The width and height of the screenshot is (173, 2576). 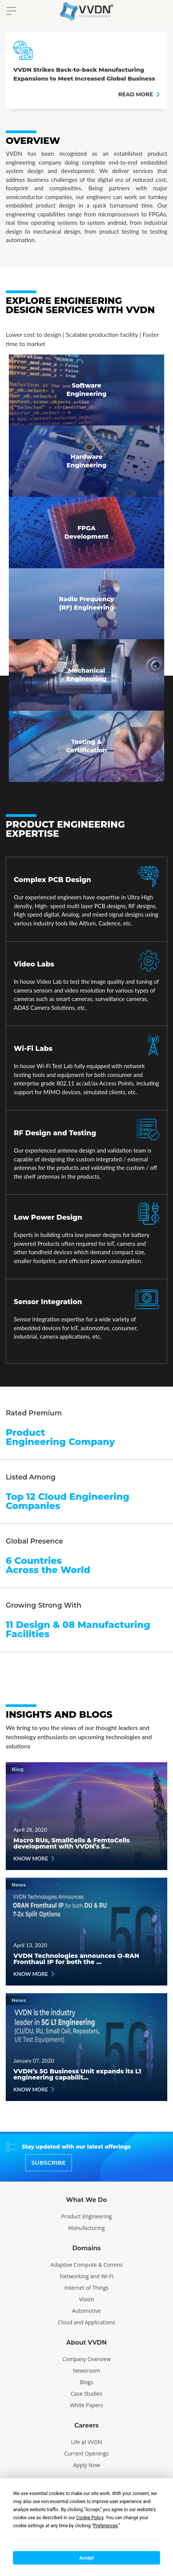 What do you see at coordinates (86, 2359) in the screenshot?
I see `Company Overview` at bounding box center [86, 2359].